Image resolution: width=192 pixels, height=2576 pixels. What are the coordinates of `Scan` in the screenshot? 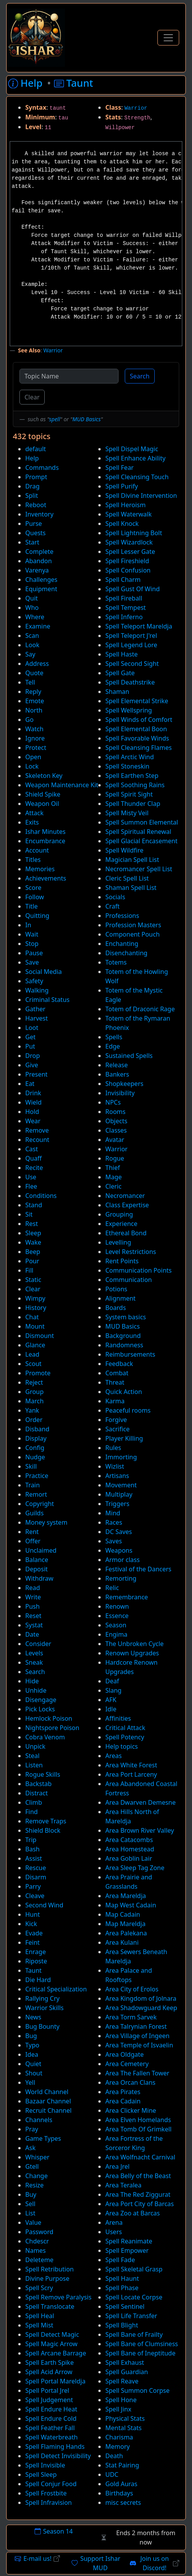 It's located at (32, 635).